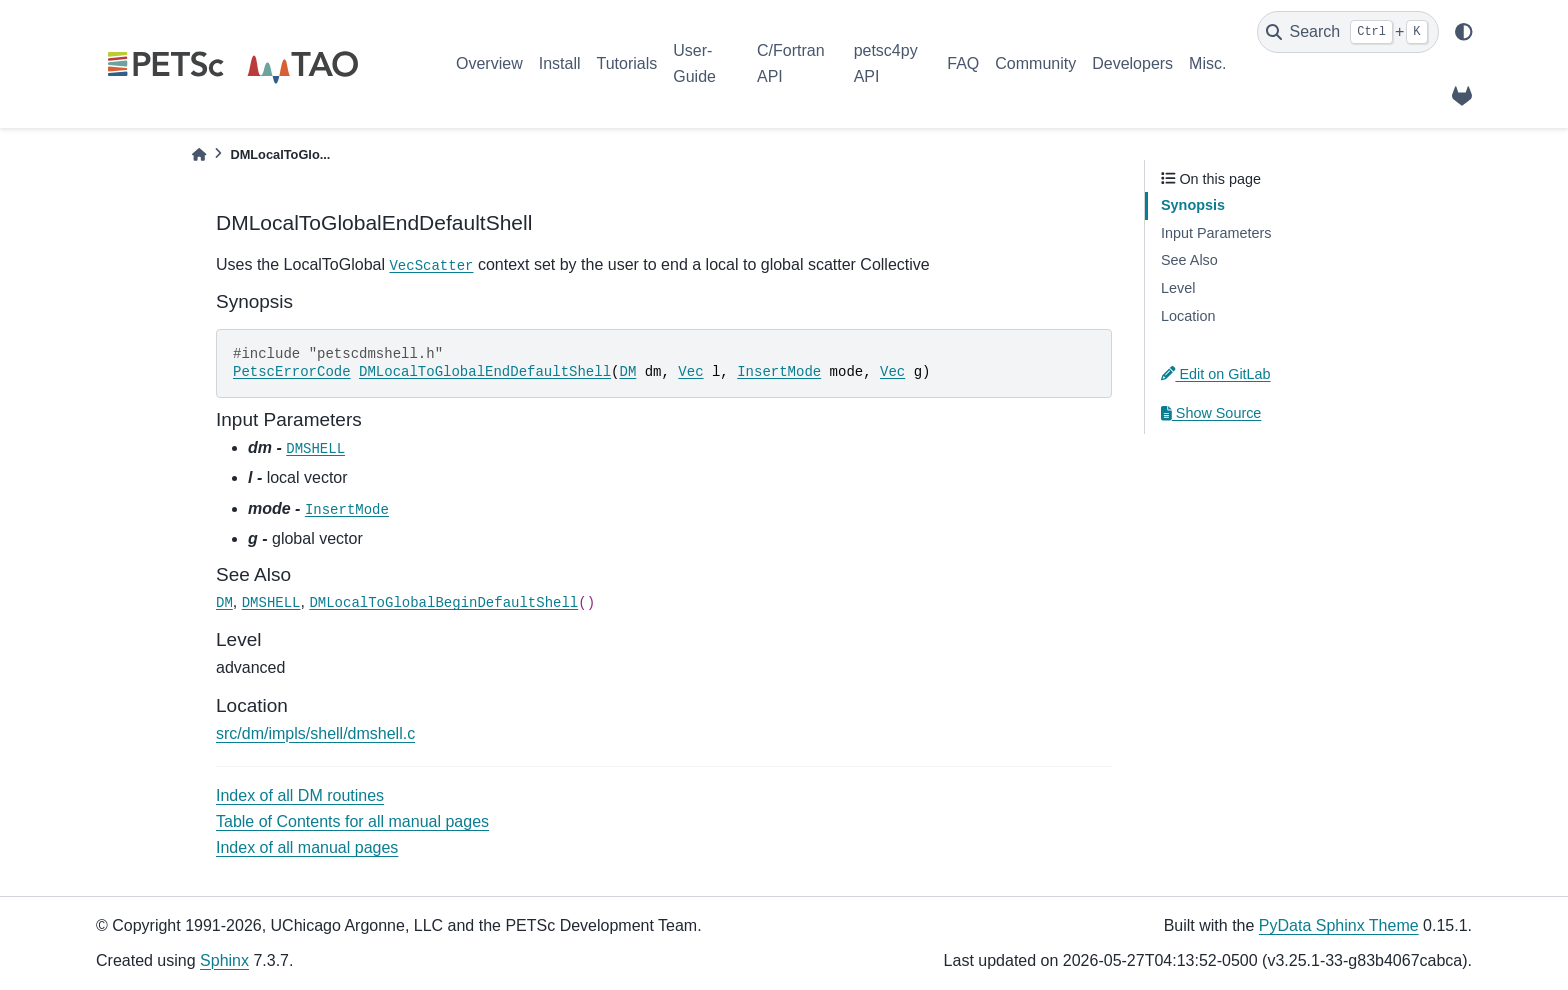 This screenshot has width=1568, height=990. What do you see at coordinates (1193, 205) in the screenshot?
I see `Synopsis` at bounding box center [1193, 205].